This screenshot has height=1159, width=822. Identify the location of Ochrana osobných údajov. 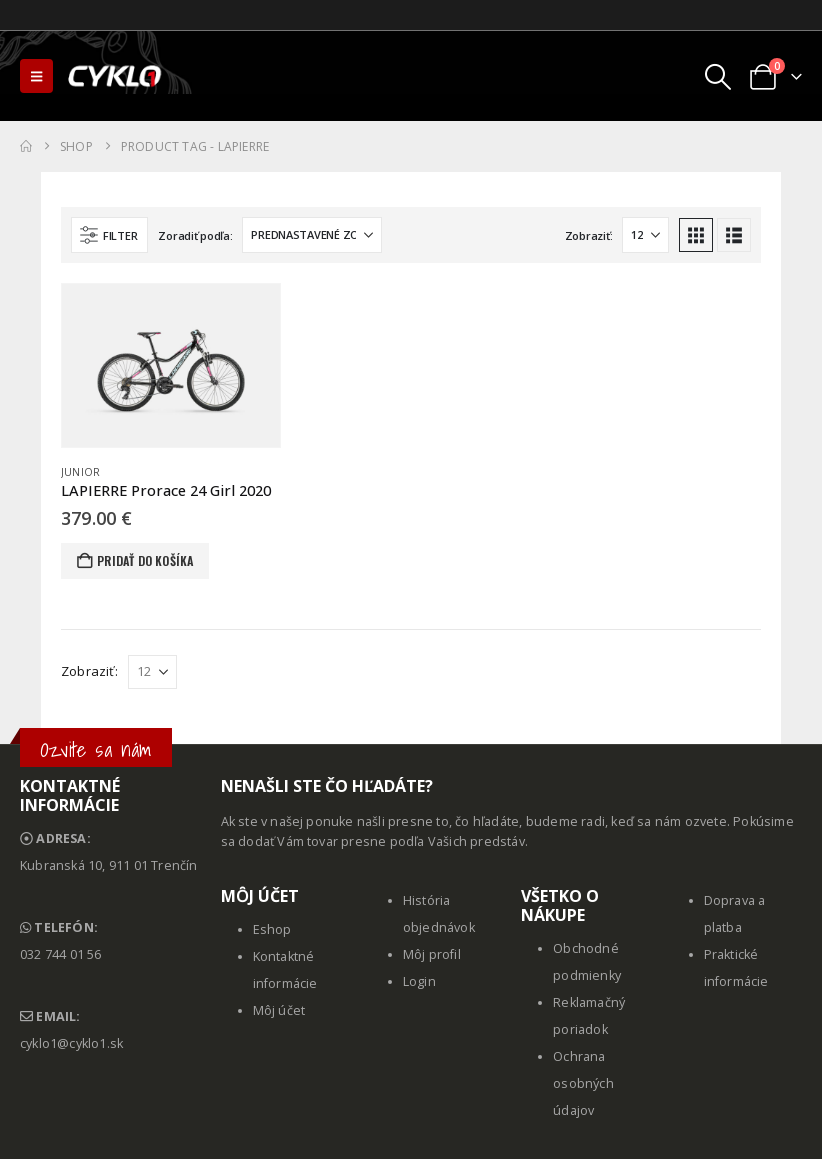
(583, 1083).